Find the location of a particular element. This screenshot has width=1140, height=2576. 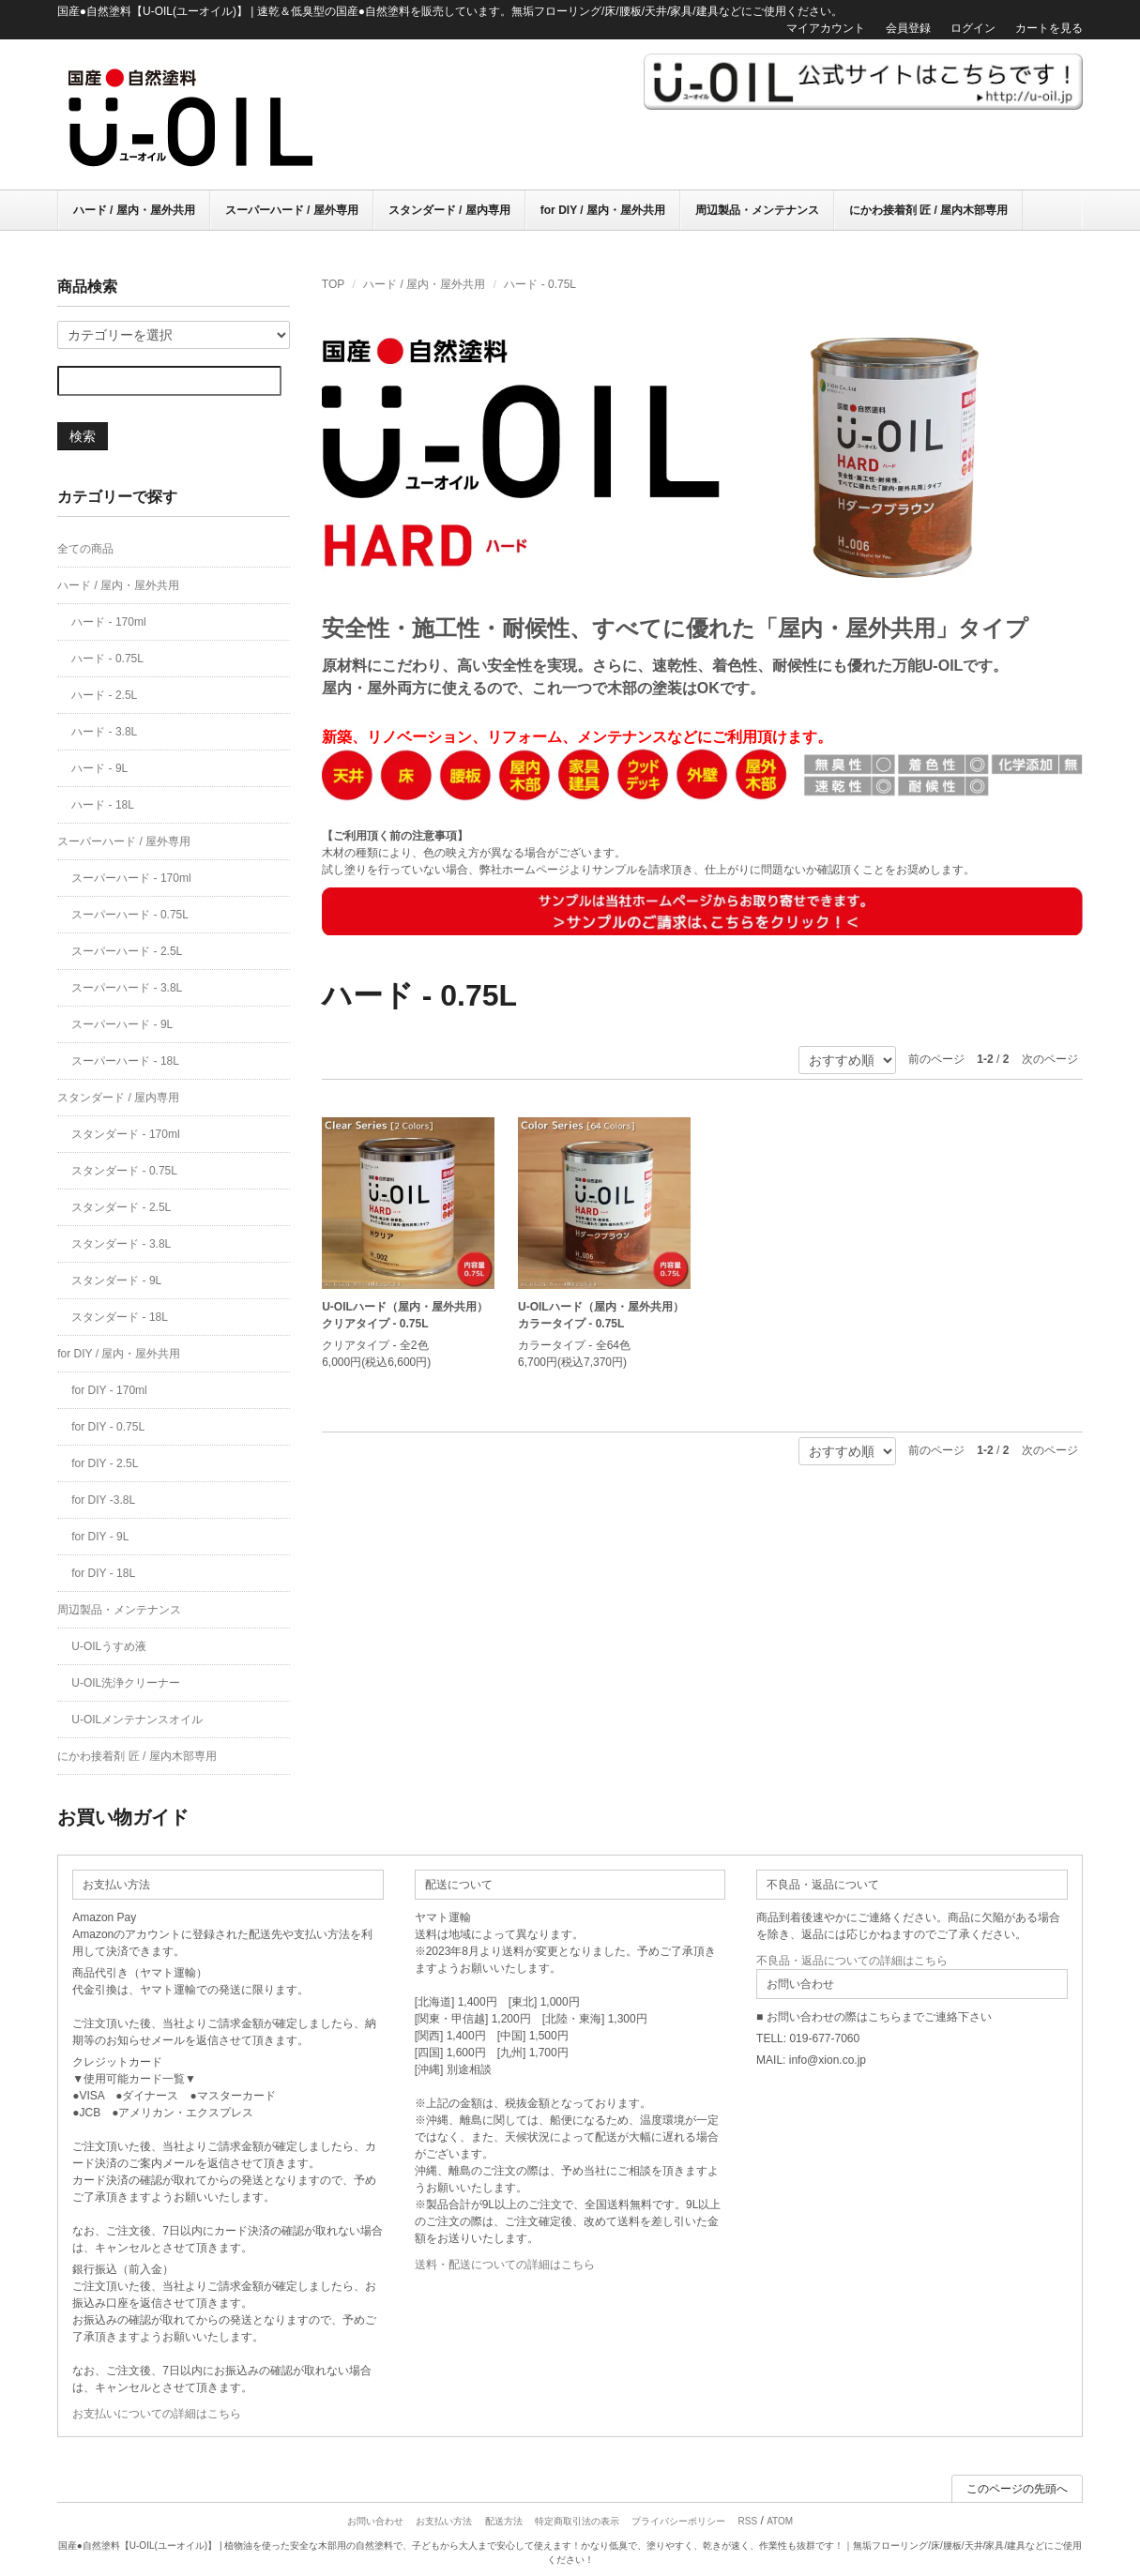

全ての商品 is located at coordinates (85, 548).